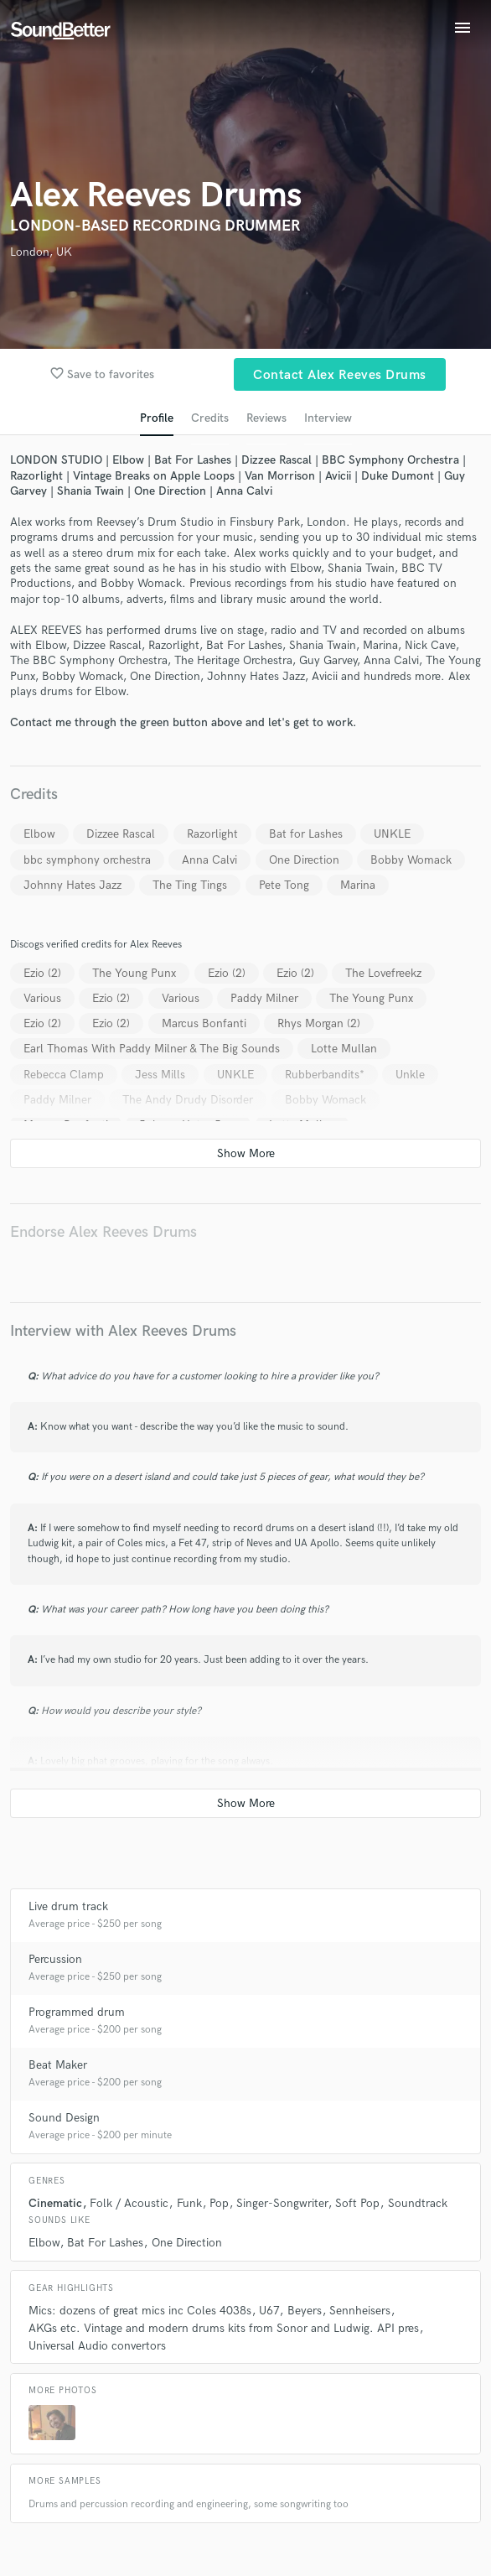 This screenshot has height=2576, width=491. I want to click on Credits, so click(210, 418).